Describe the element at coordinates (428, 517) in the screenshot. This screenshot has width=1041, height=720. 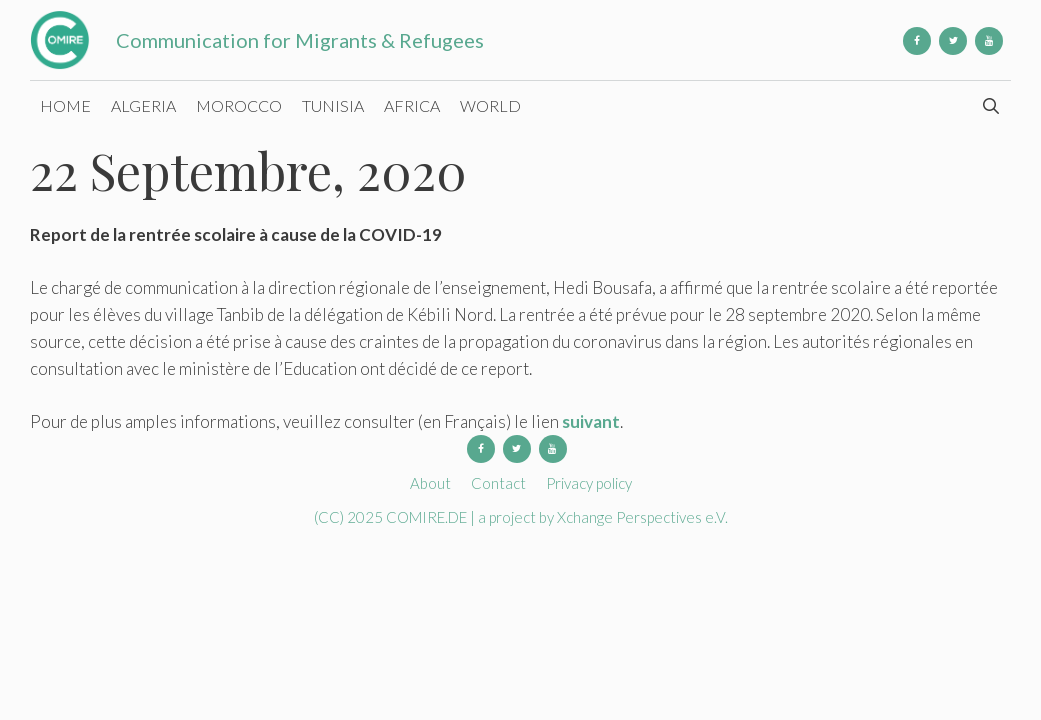
I see `COMIRE.DE` at that location.